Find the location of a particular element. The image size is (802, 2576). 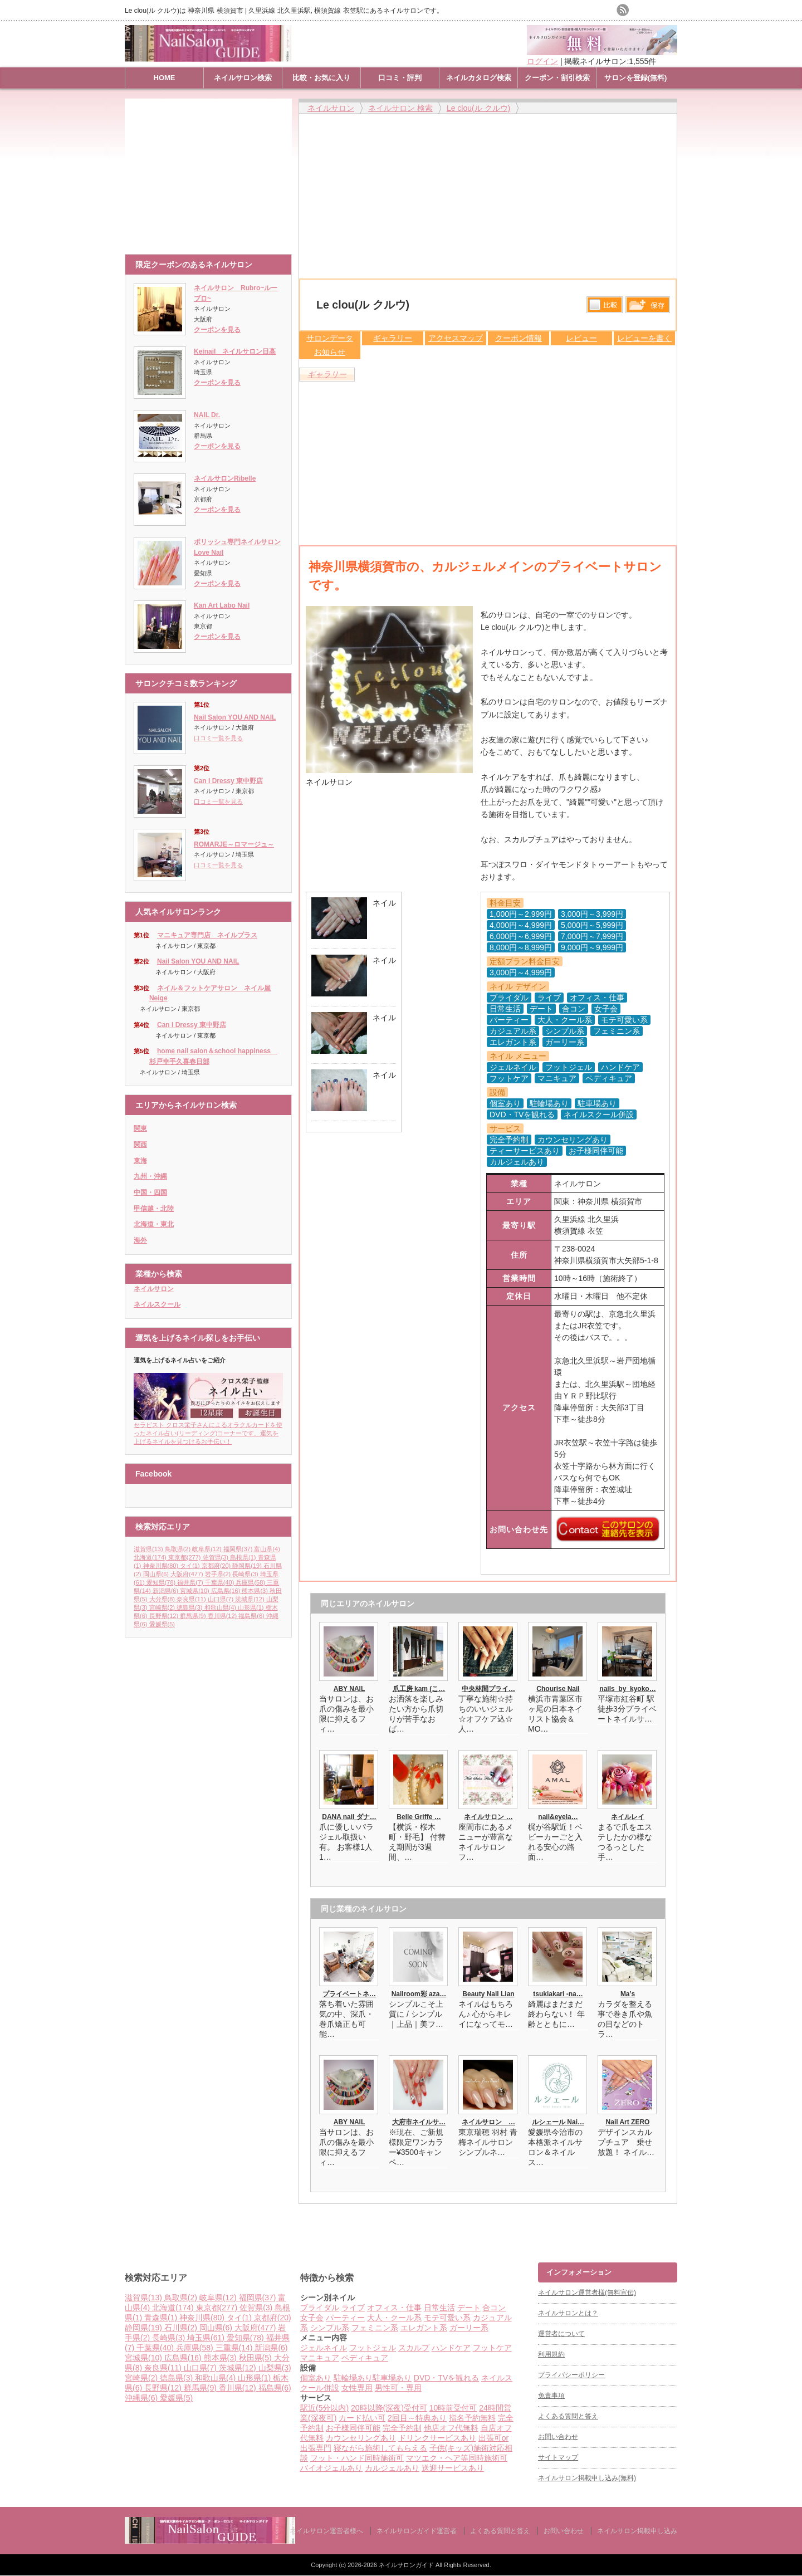

HOME is located at coordinates (164, 78).